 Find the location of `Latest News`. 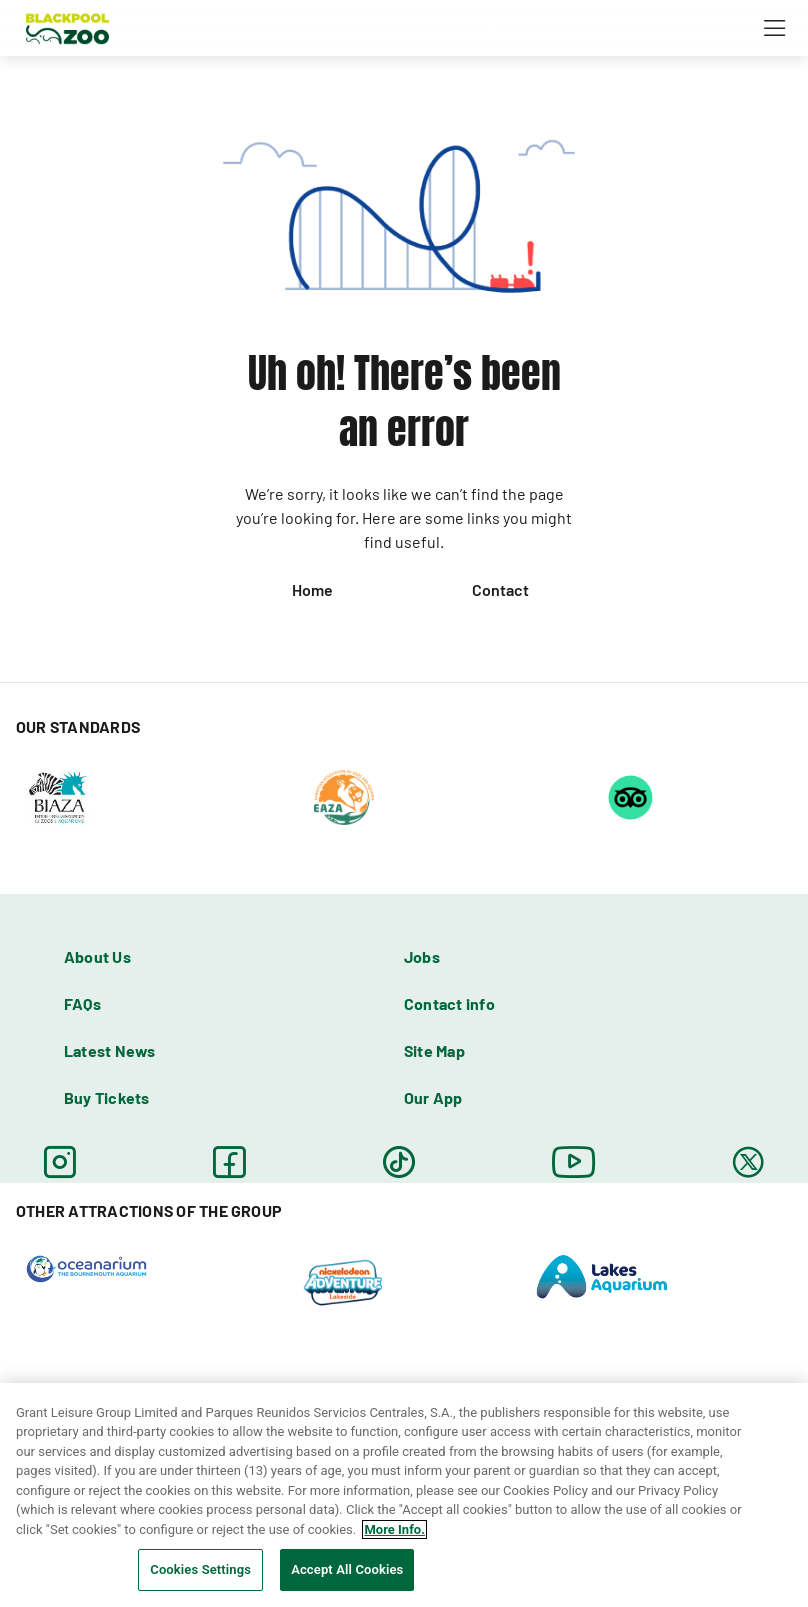

Latest News is located at coordinates (110, 1050).